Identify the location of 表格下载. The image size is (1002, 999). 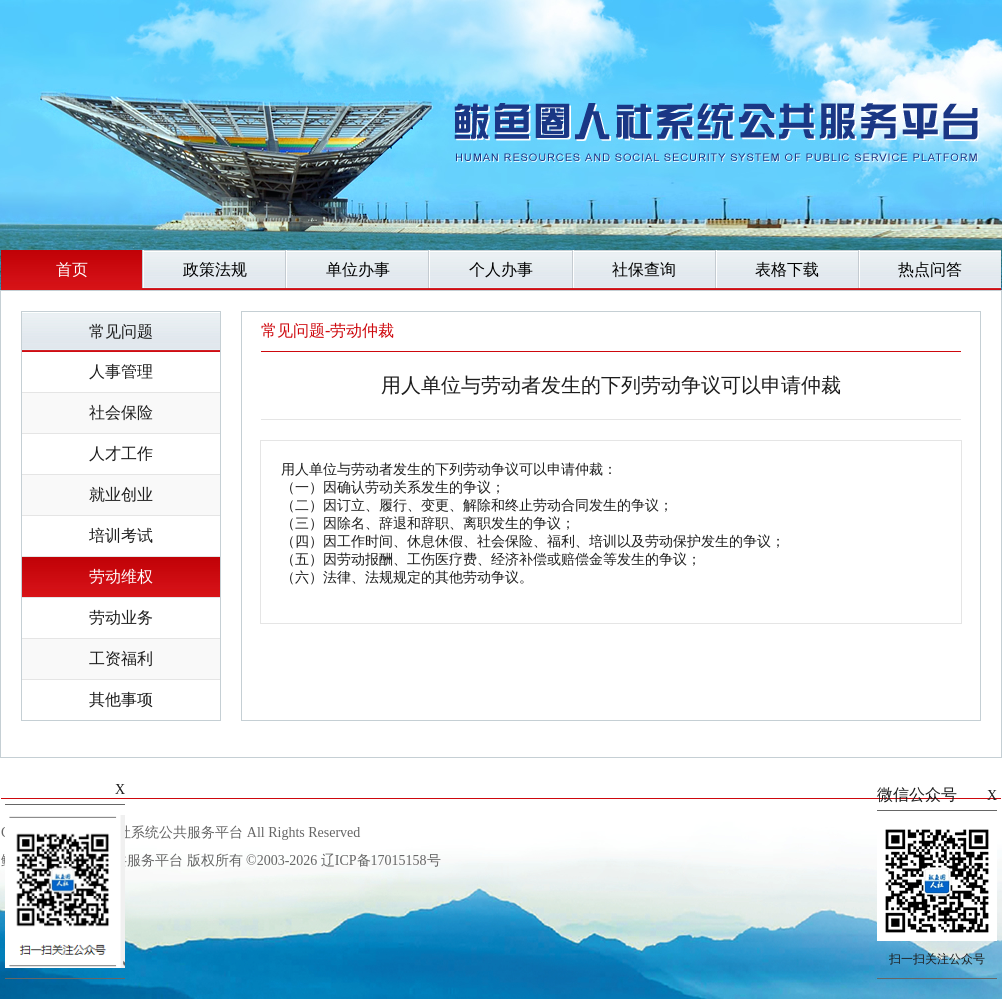
(787, 269).